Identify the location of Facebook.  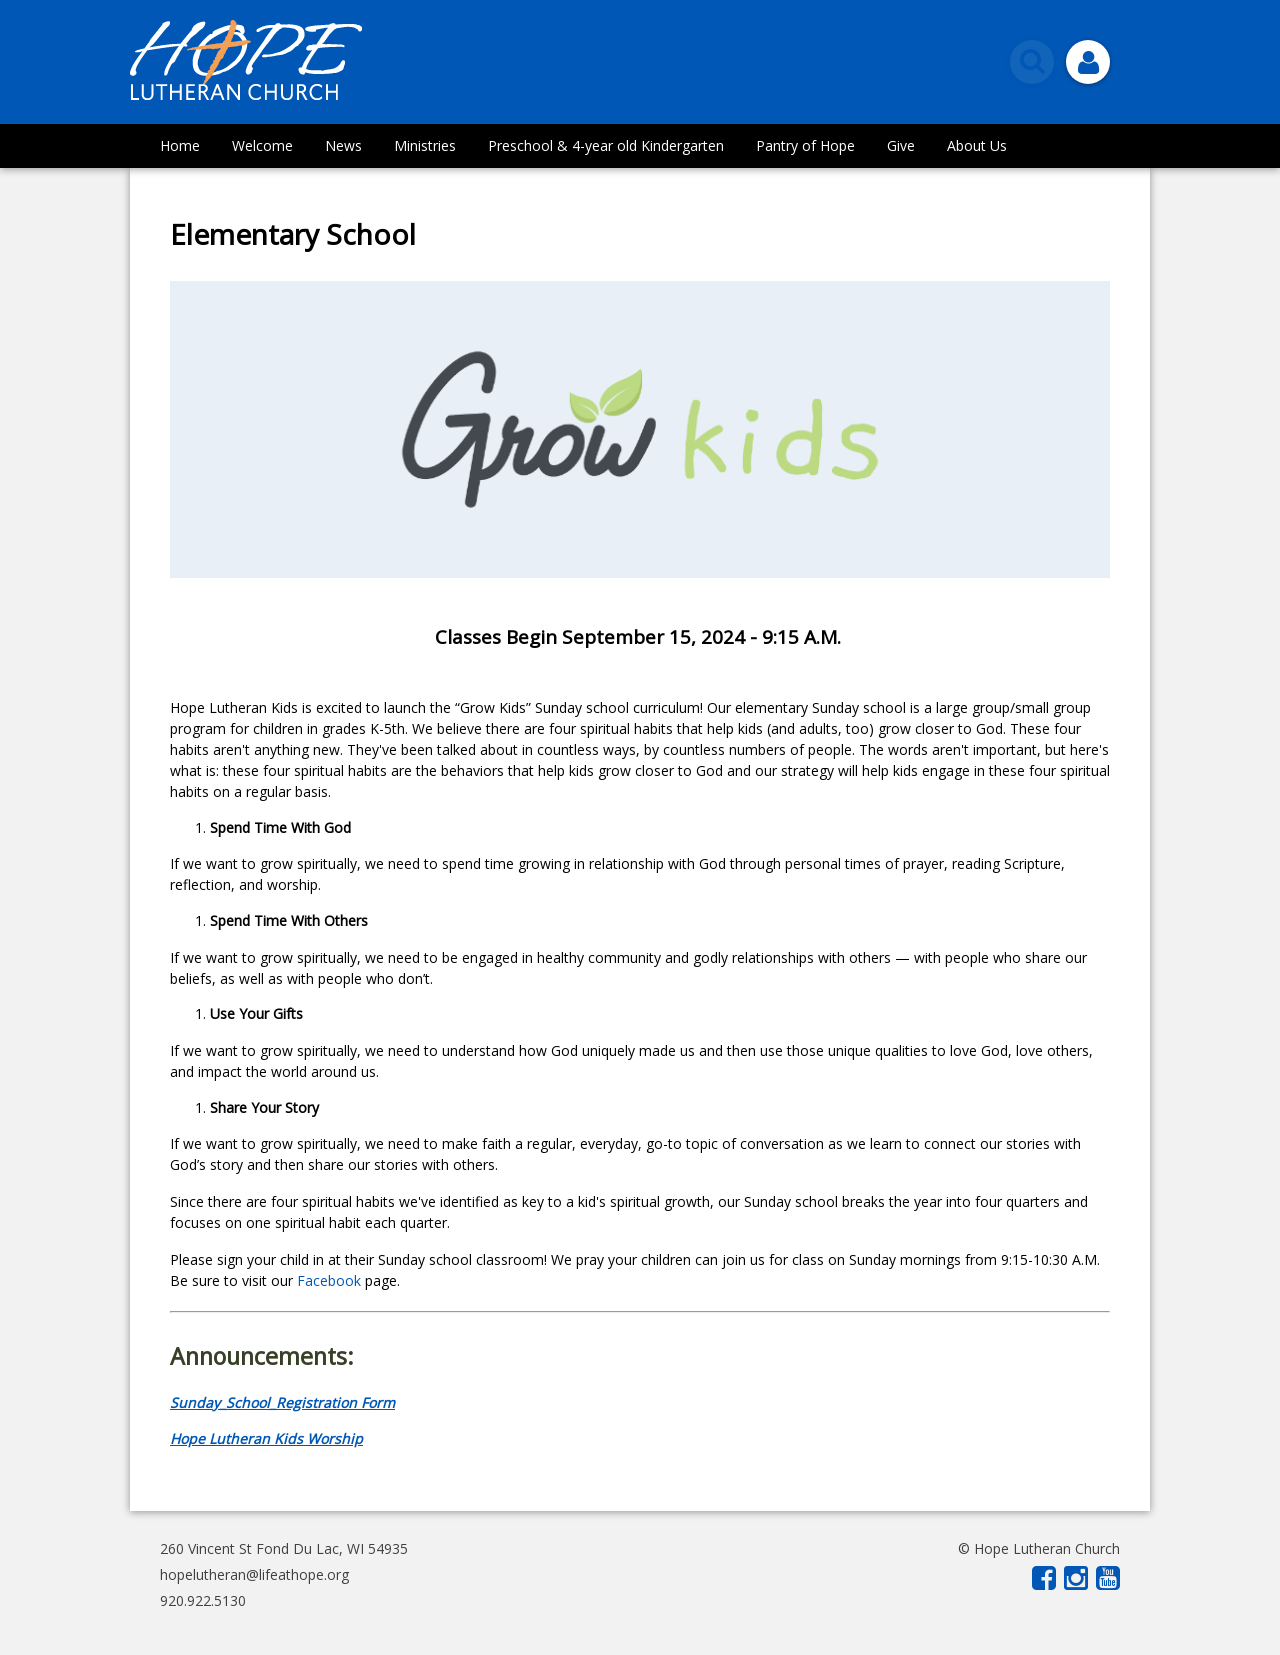
(331, 1280).